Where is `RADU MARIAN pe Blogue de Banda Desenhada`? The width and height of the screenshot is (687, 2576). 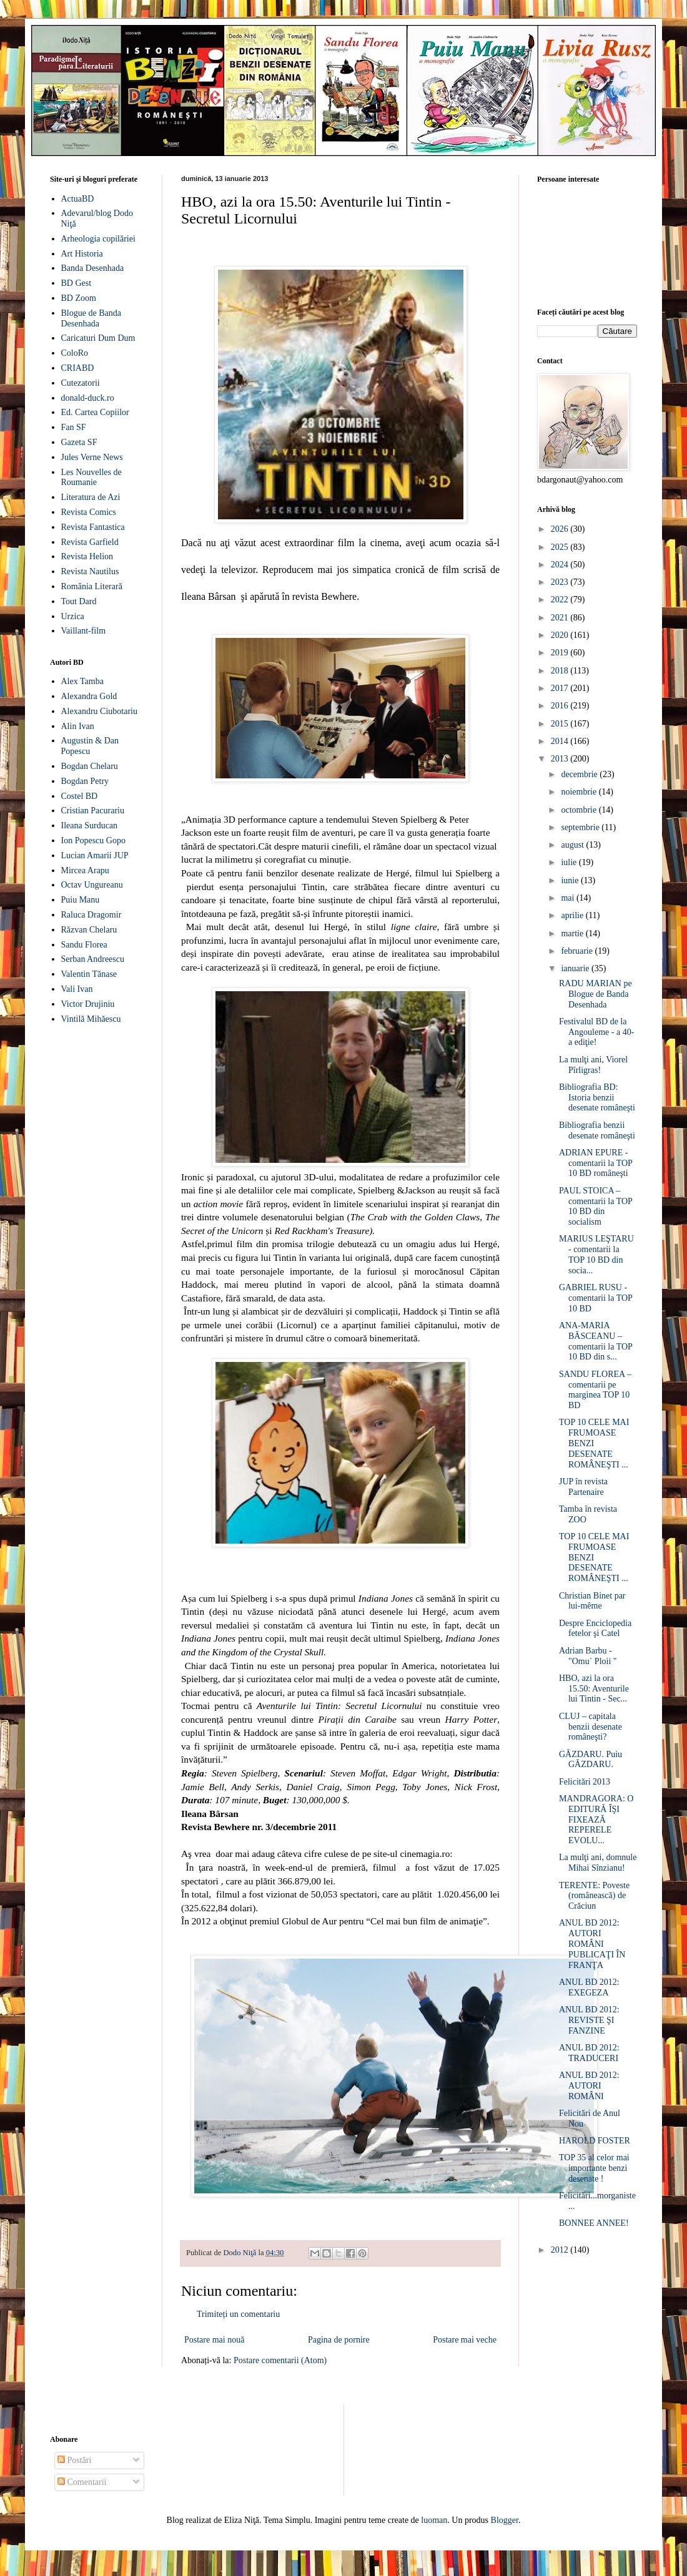
RADU MARIAN pe Blogue de Banda Desenhada is located at coordinates (595, 994).